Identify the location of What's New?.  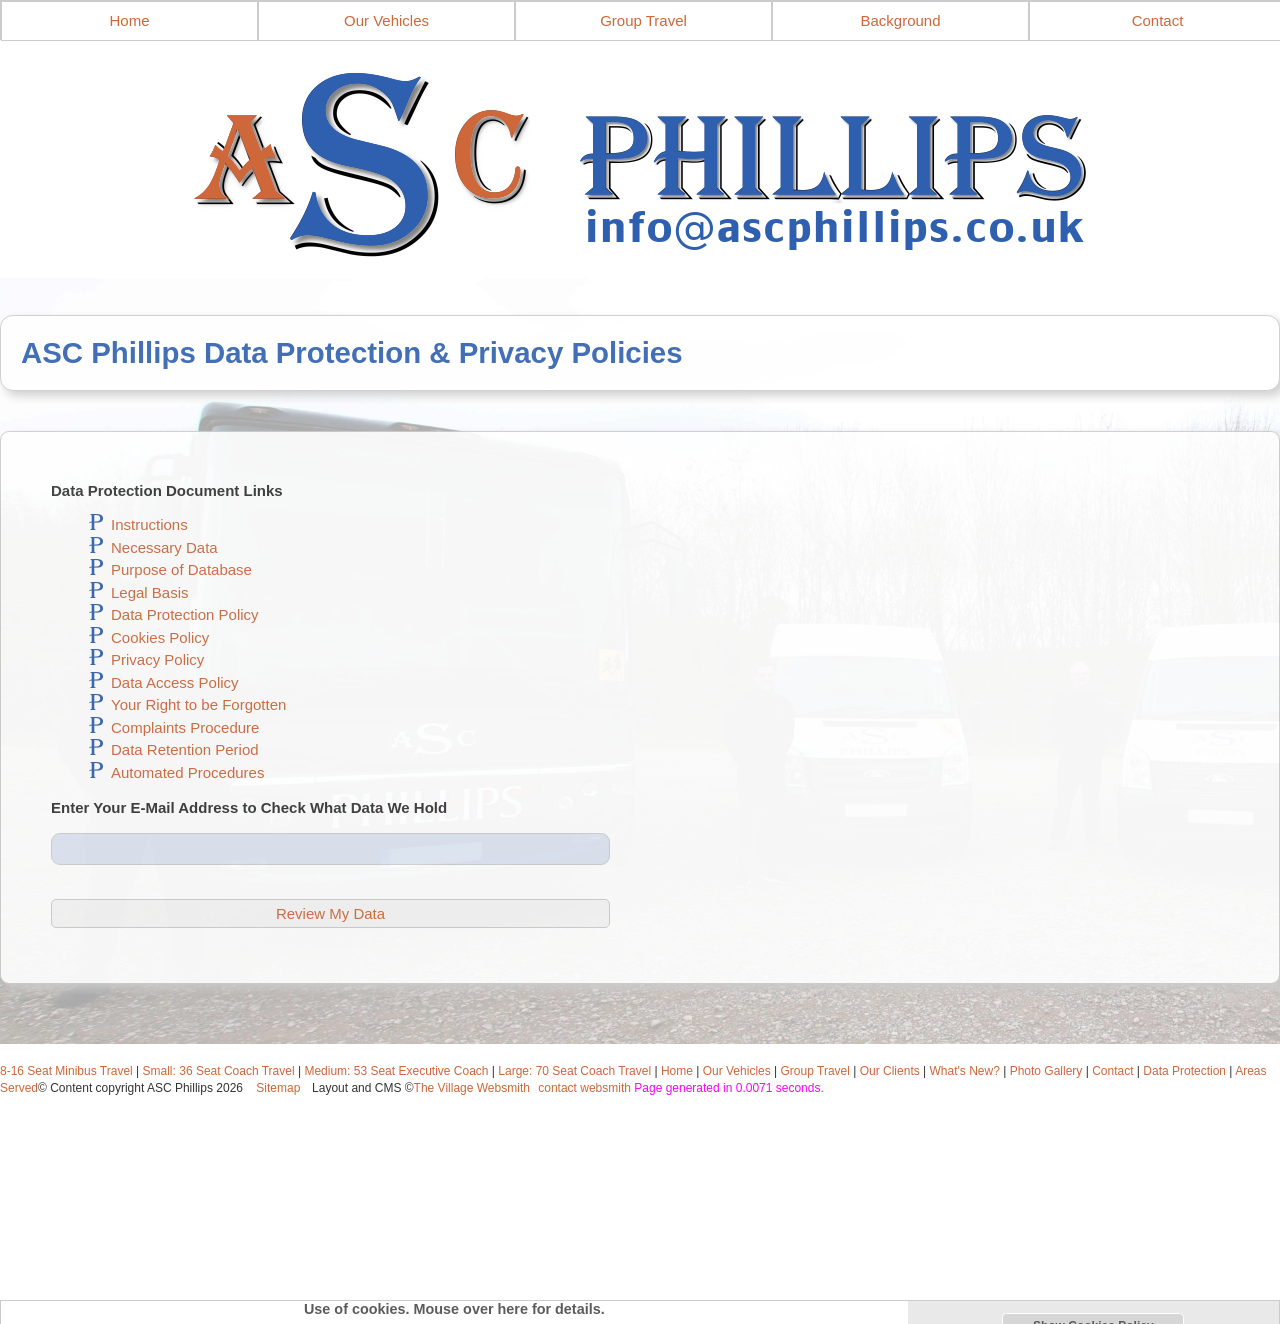
(965, 1071).